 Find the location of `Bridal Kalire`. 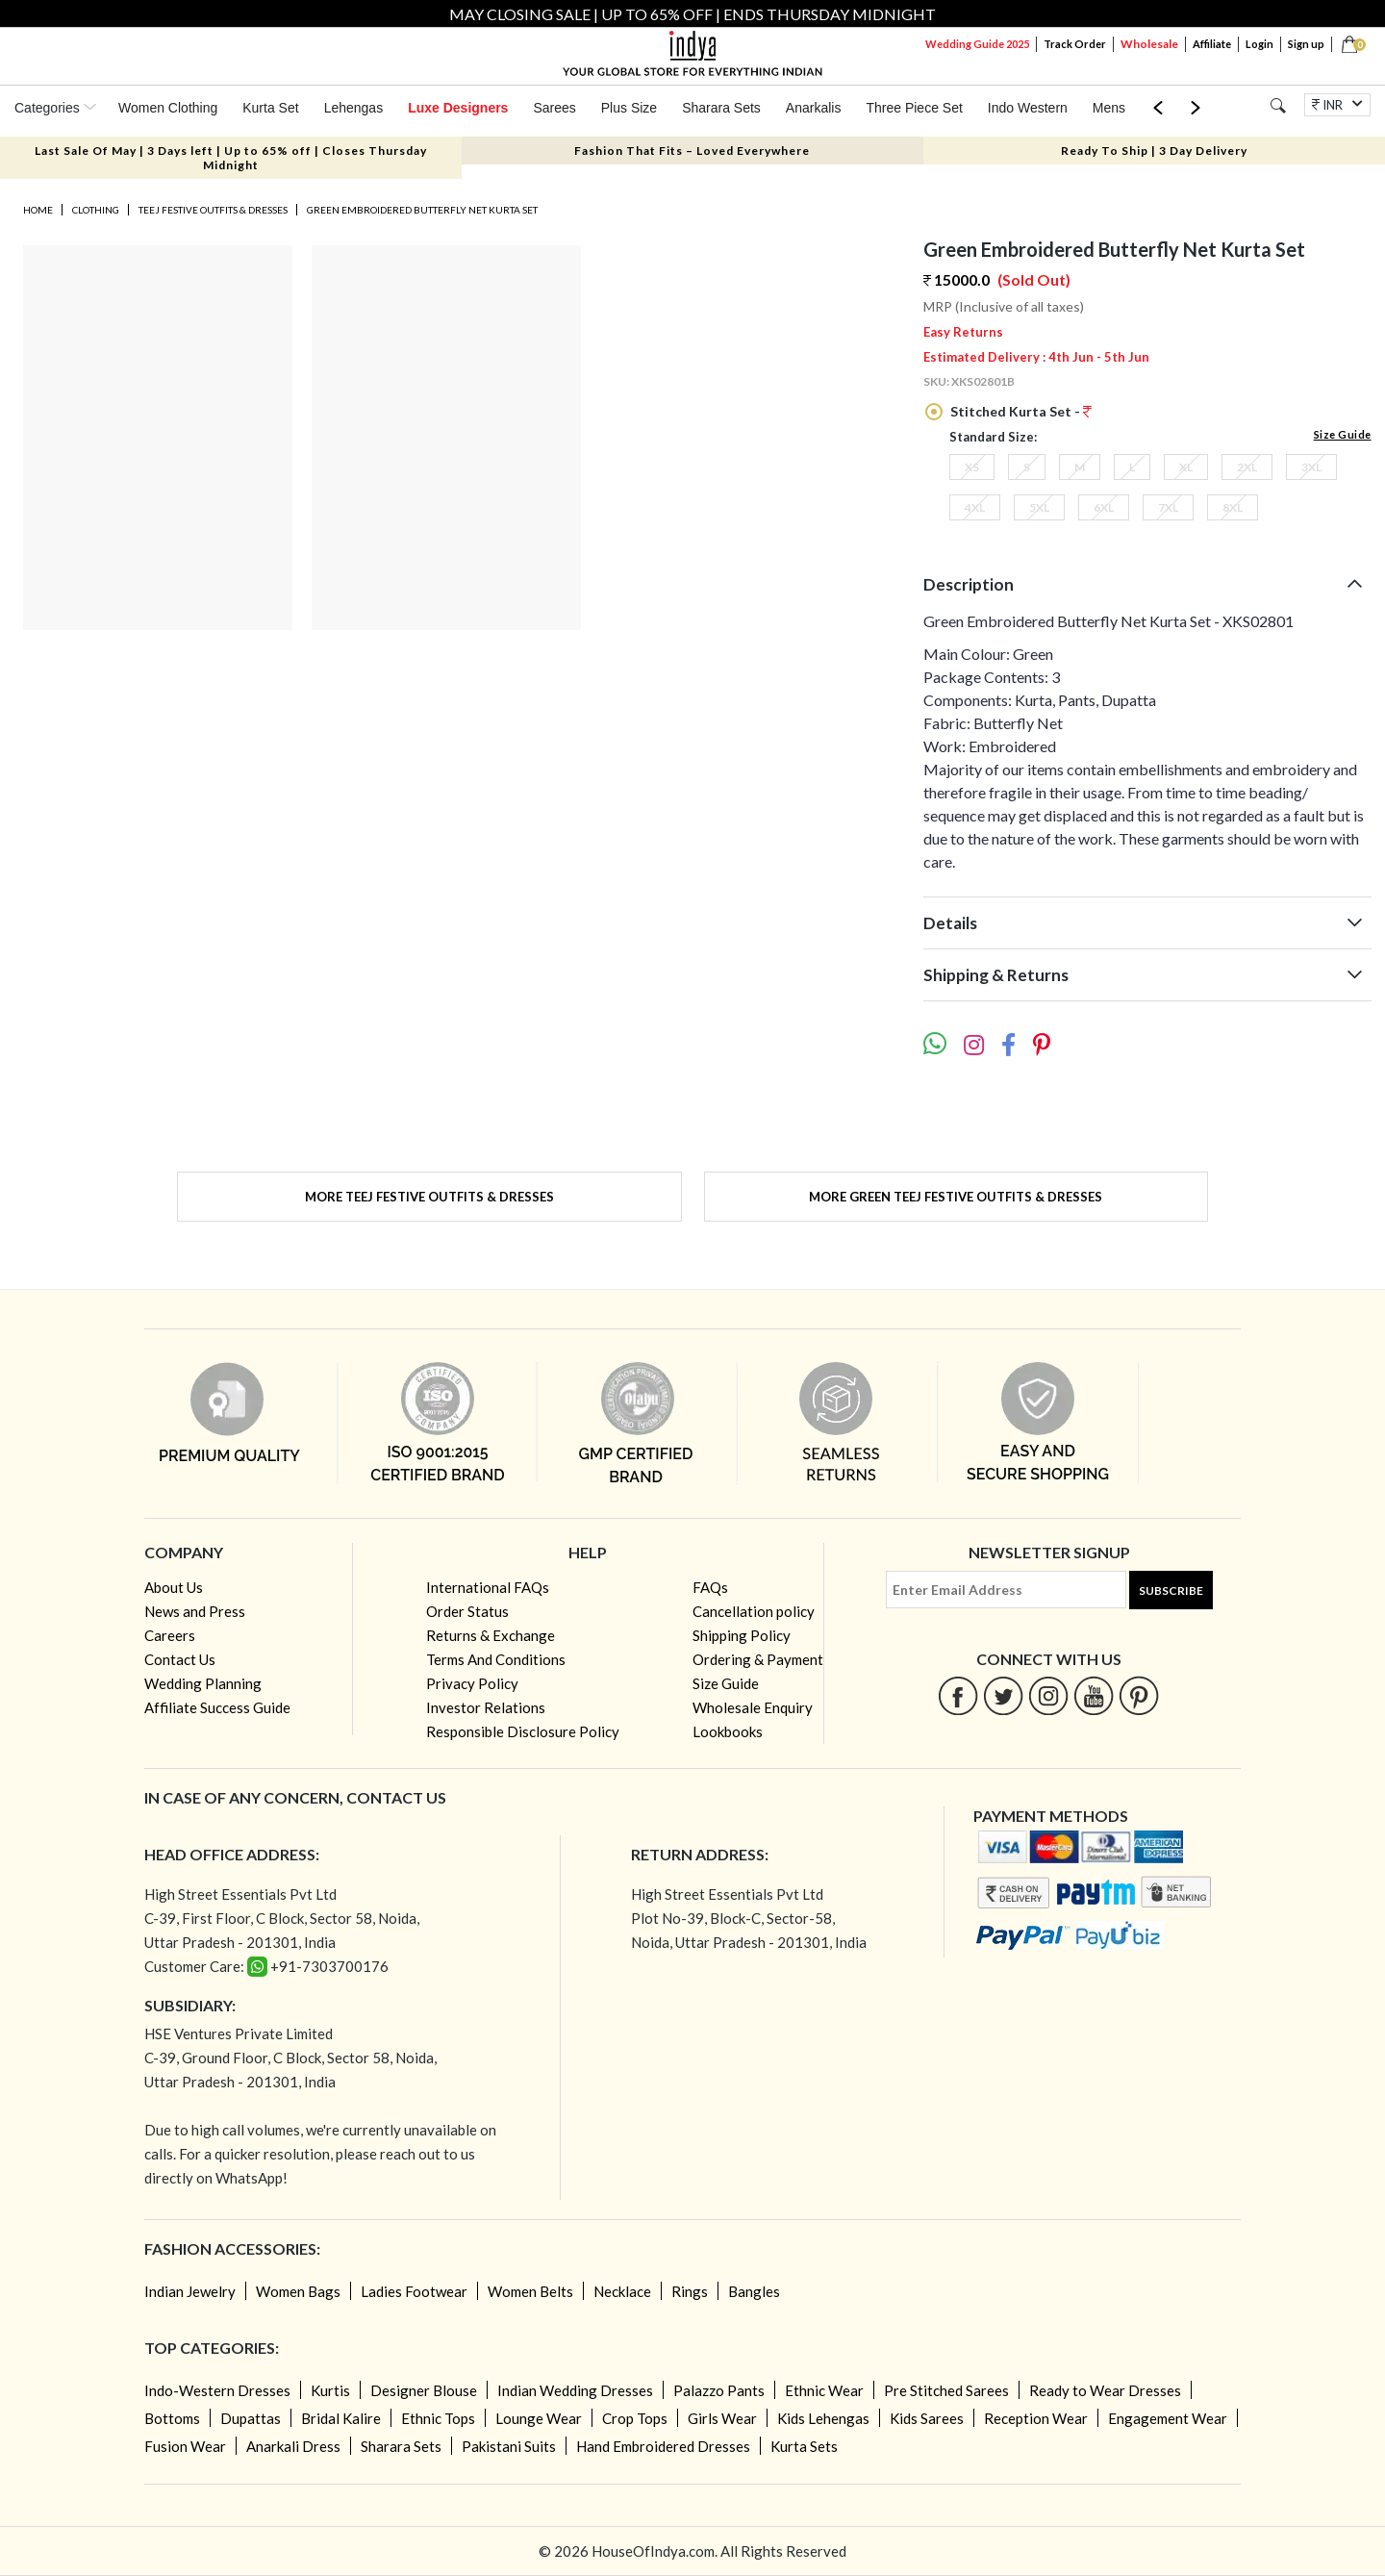

Bridal Kalire is located at coordinates (341, 2418).